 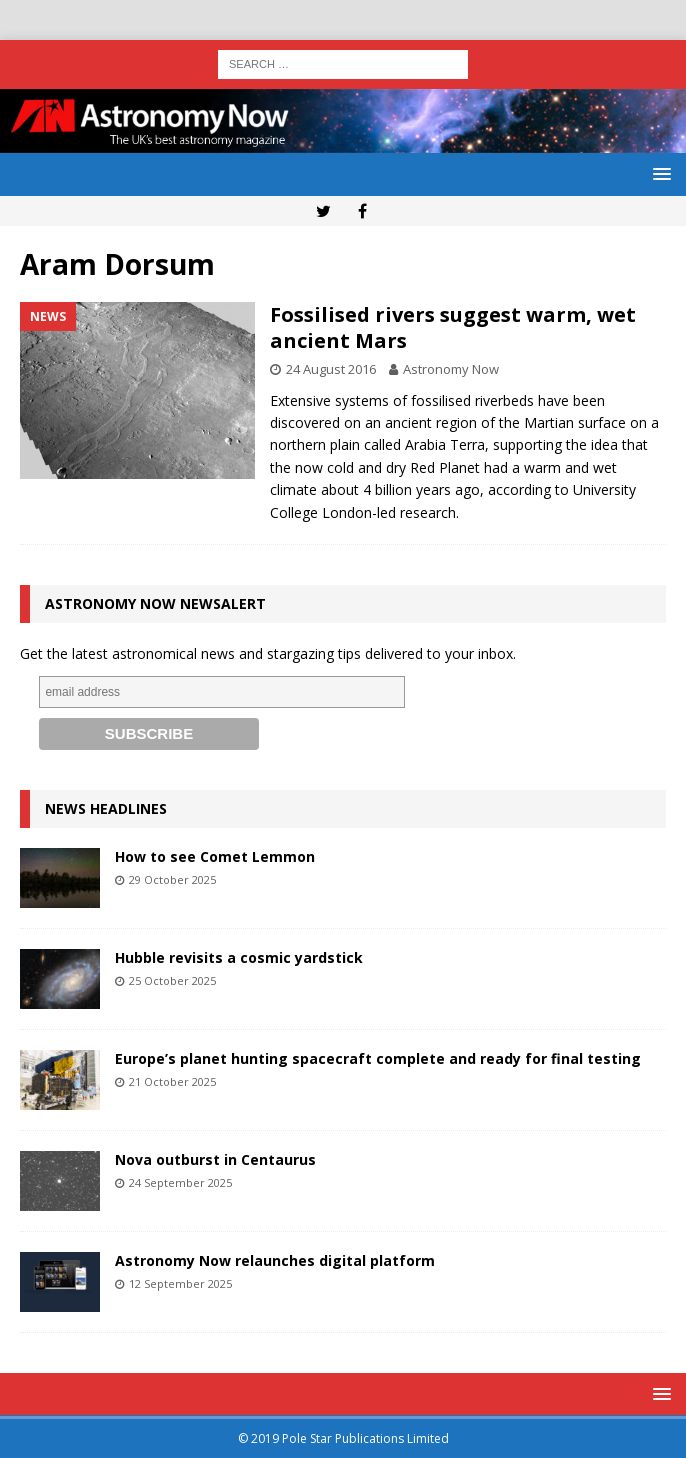 I want to click on 25 October 2025, so click(x=172, y=980).